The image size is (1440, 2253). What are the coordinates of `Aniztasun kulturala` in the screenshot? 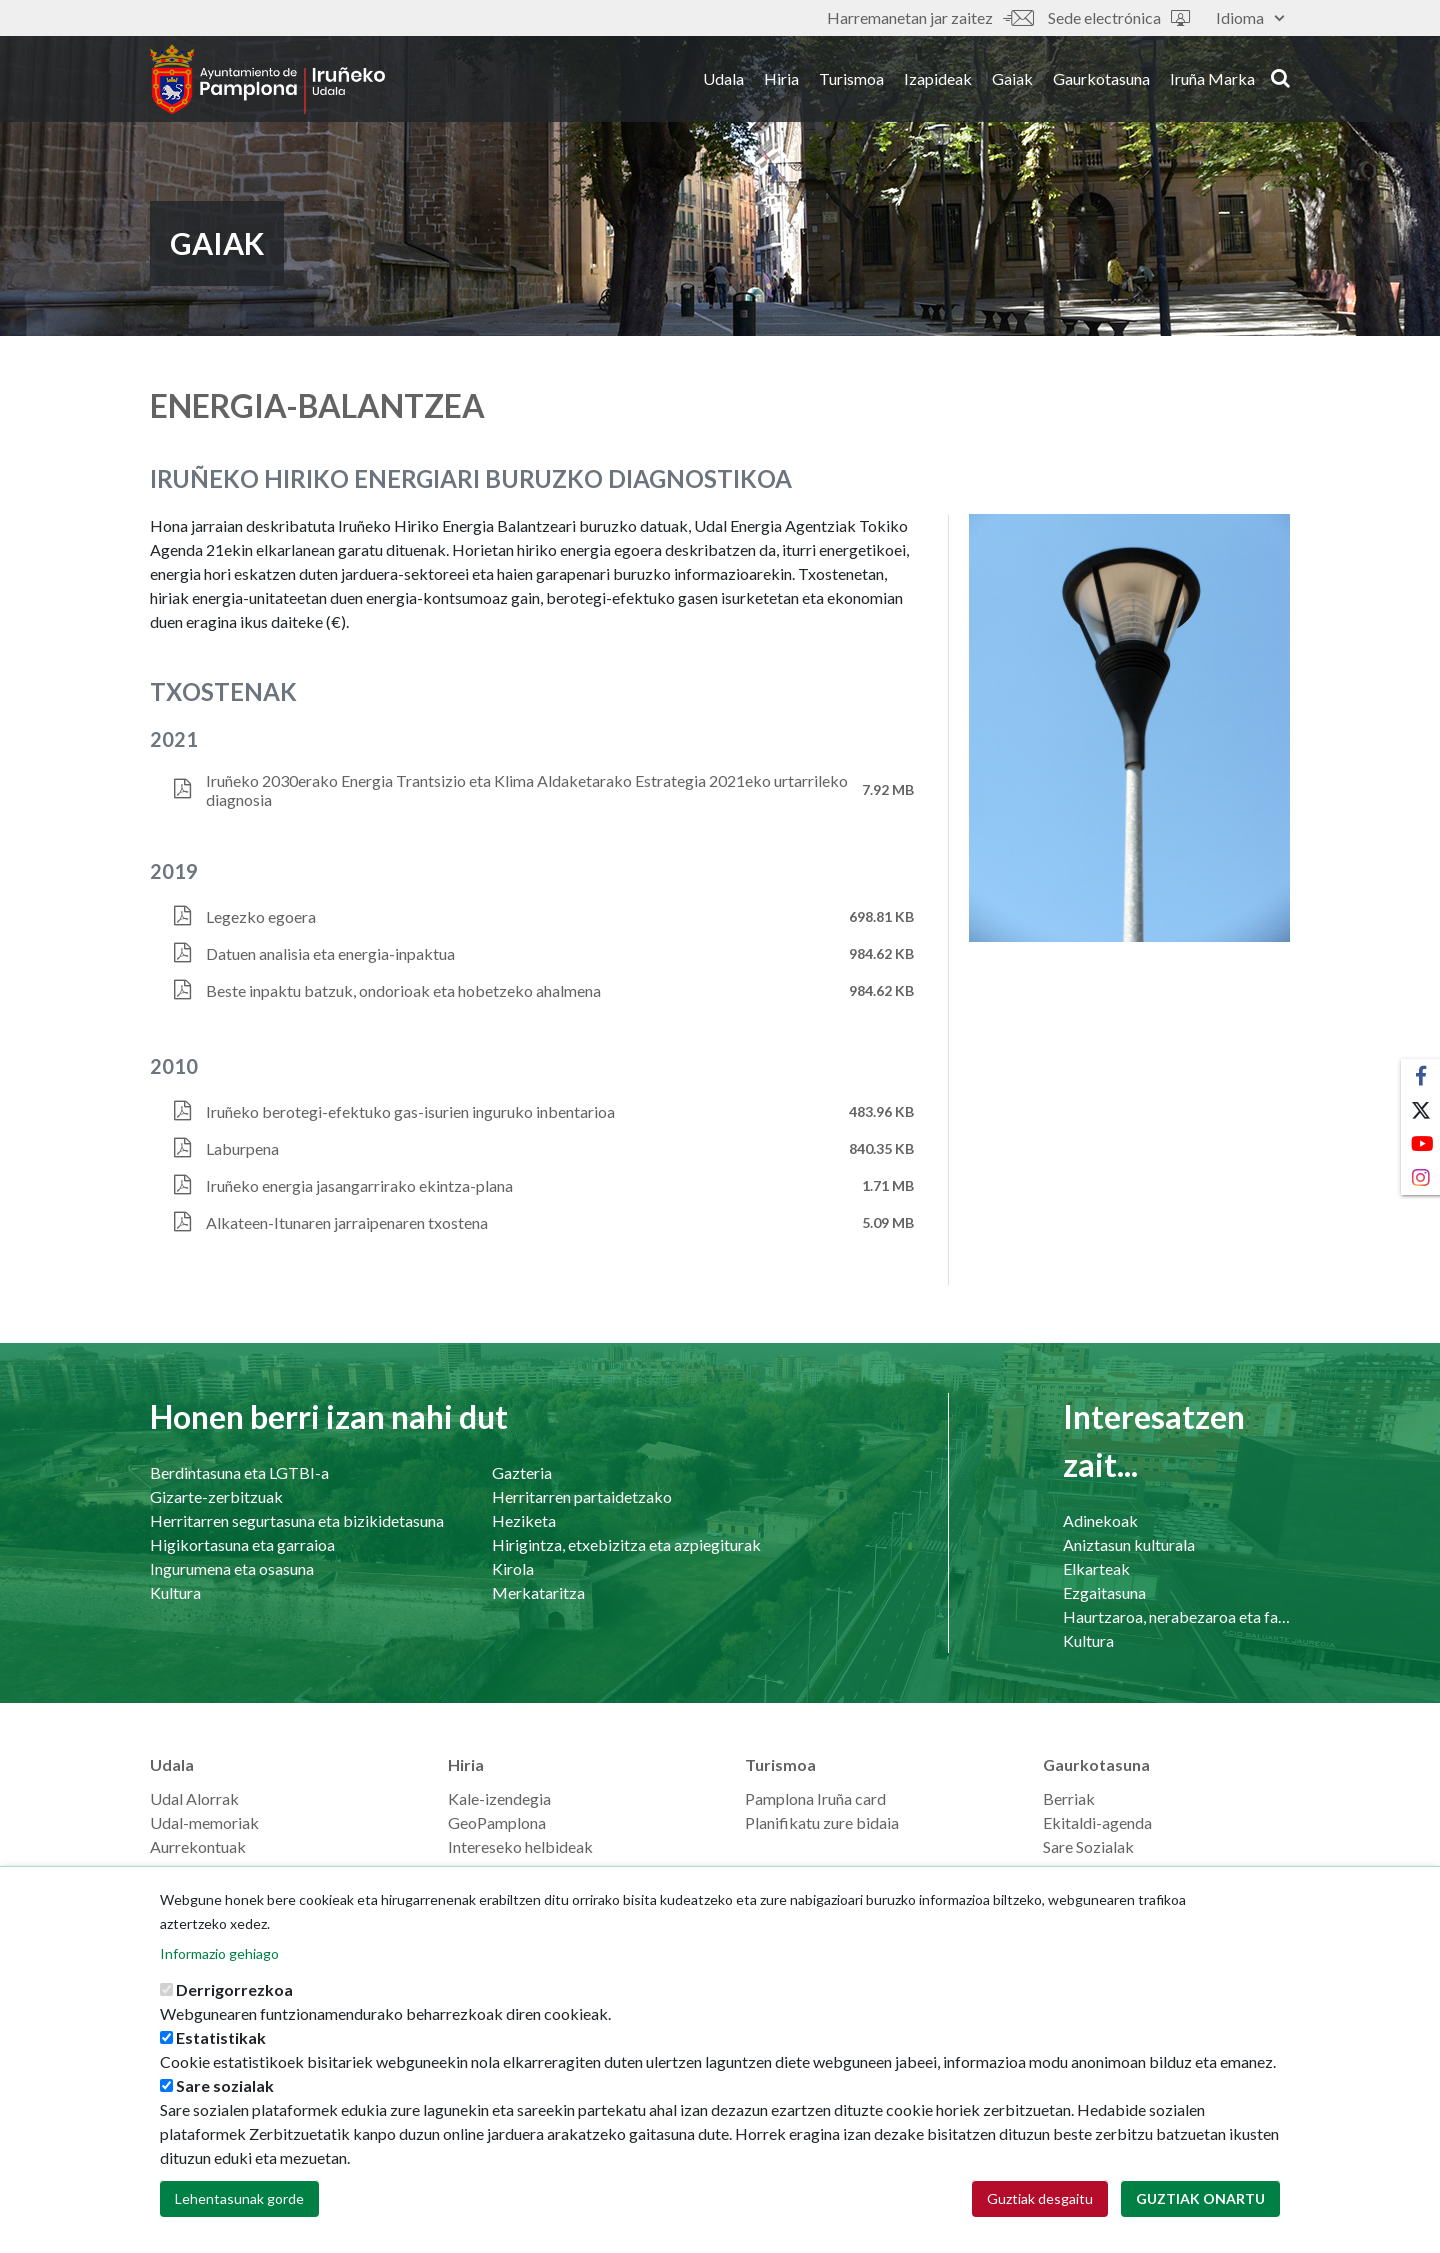 It's located at (1129, 1544).